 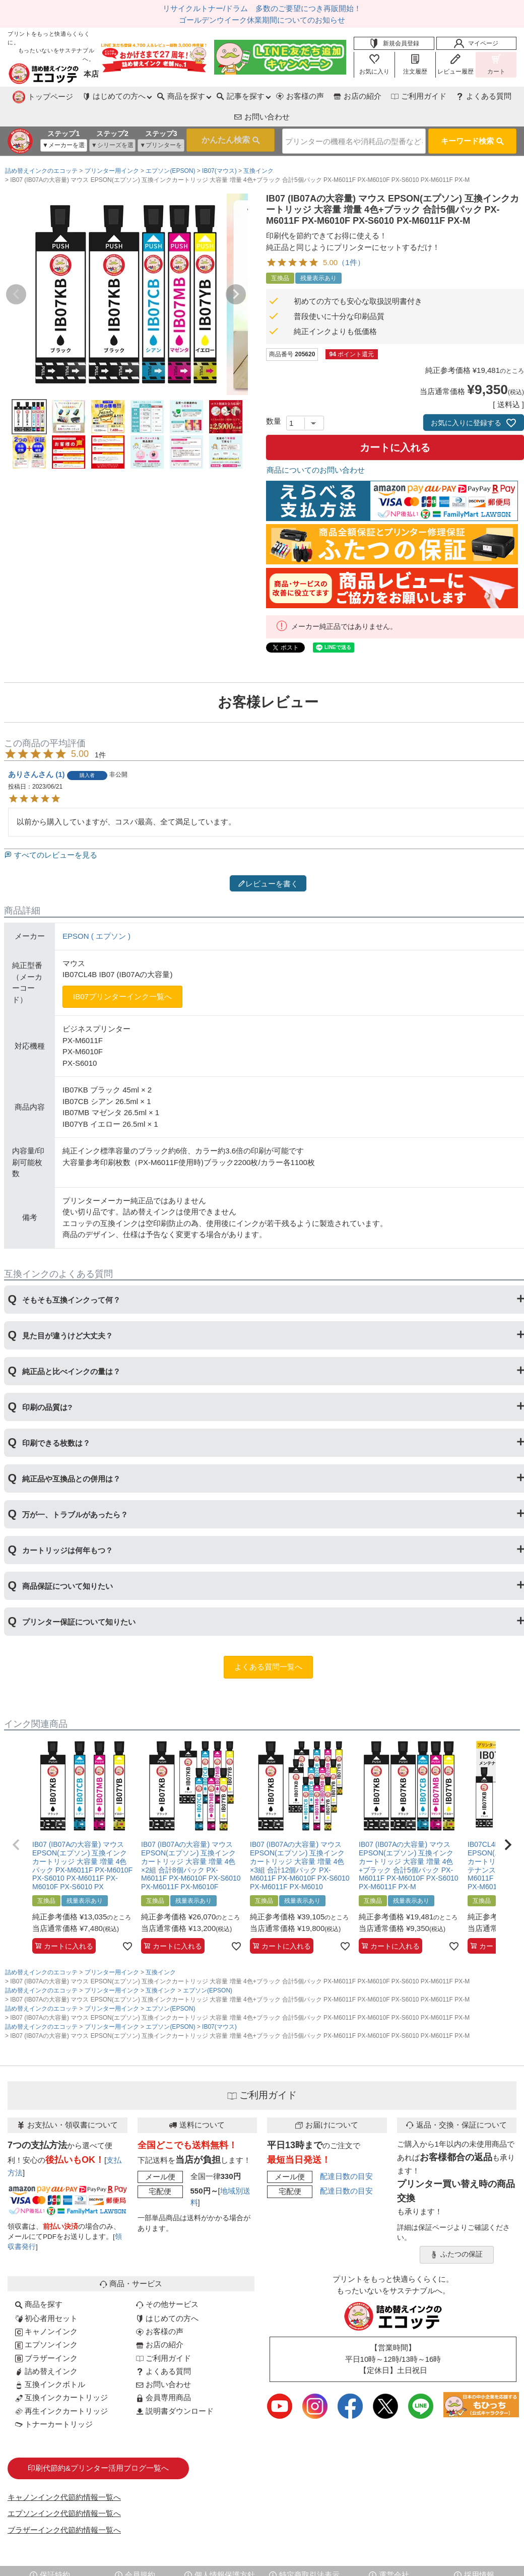 What do you see at coordinates (46, 2348) in the screenshot?
I see `詰め替えインク` at bounding box center [46, 2348].